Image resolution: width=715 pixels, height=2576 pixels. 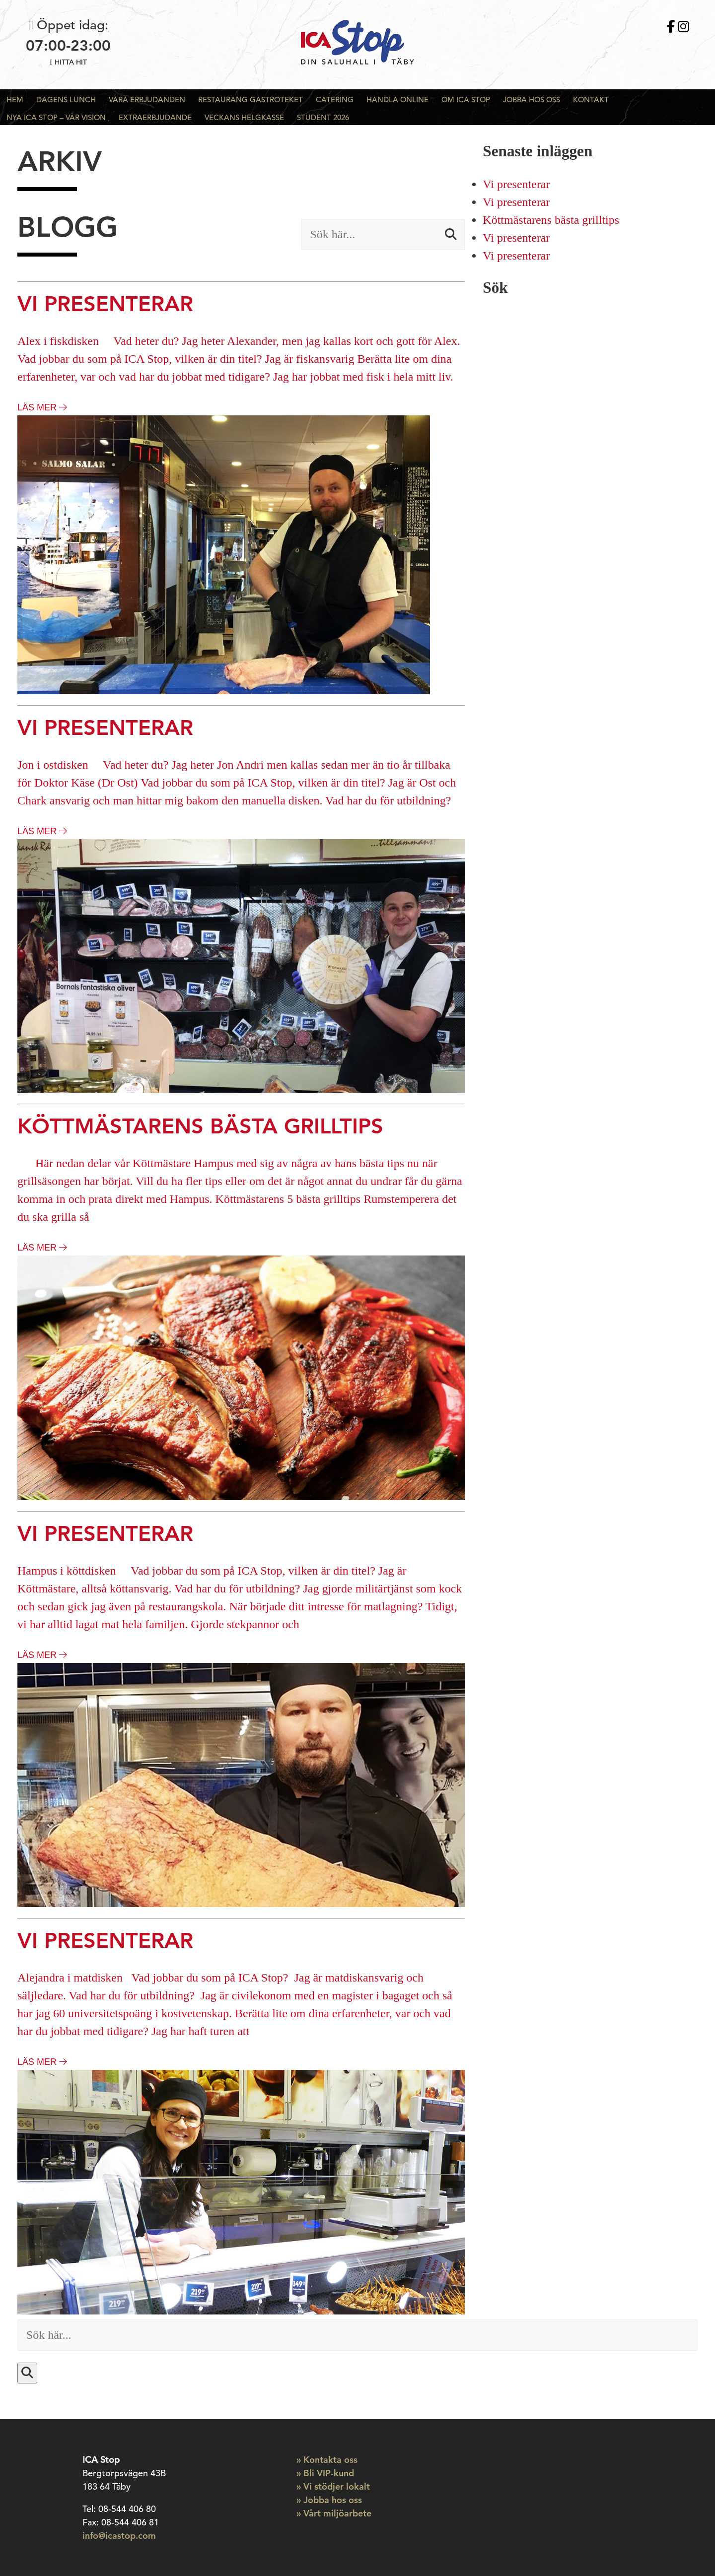 What do you see at coordinates (147, 99) in the screenshot?
I see `Våra Erbjudanden` at bounding box center [147, 99].